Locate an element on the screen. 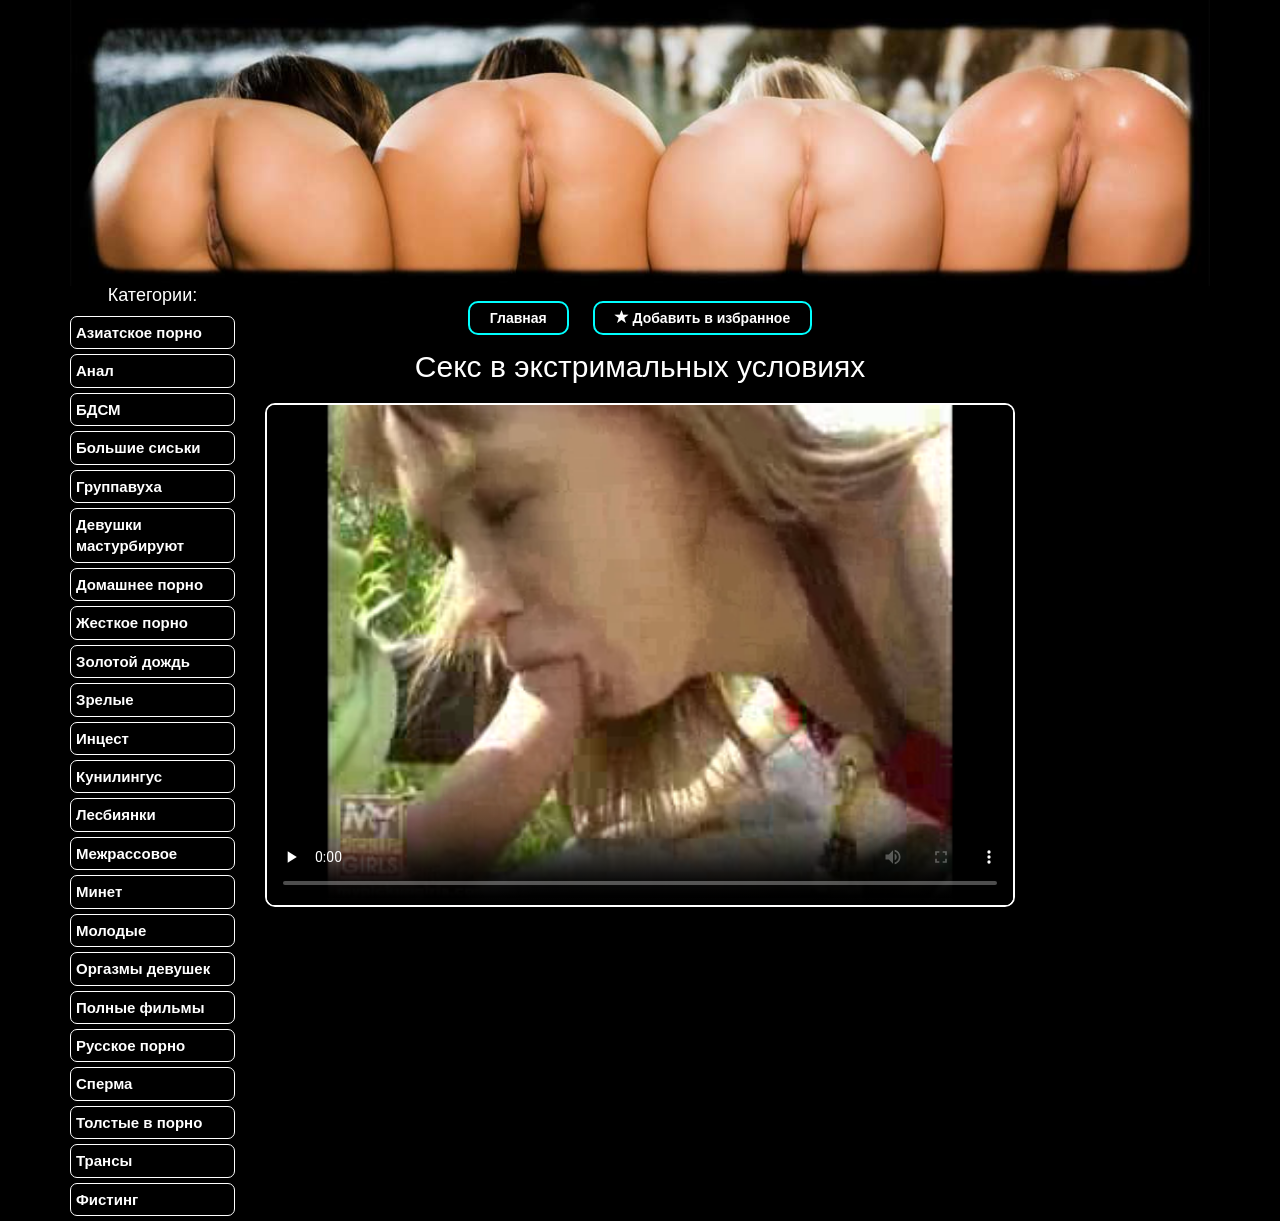 The width and height of the screenshot is (1280, 1221). Кунилингус is located at coordinates (119, 776).